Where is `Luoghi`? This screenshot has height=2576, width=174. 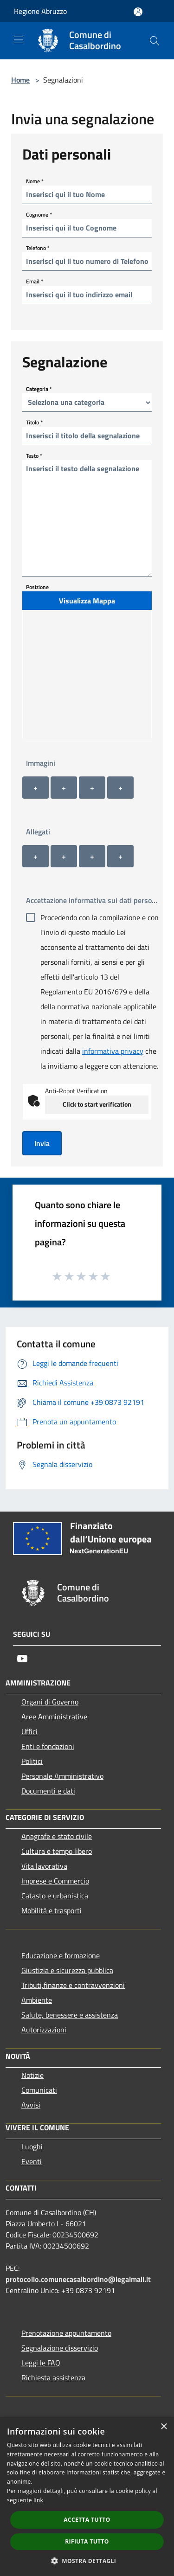
Luoghi is located at coordinates (32, 2146).